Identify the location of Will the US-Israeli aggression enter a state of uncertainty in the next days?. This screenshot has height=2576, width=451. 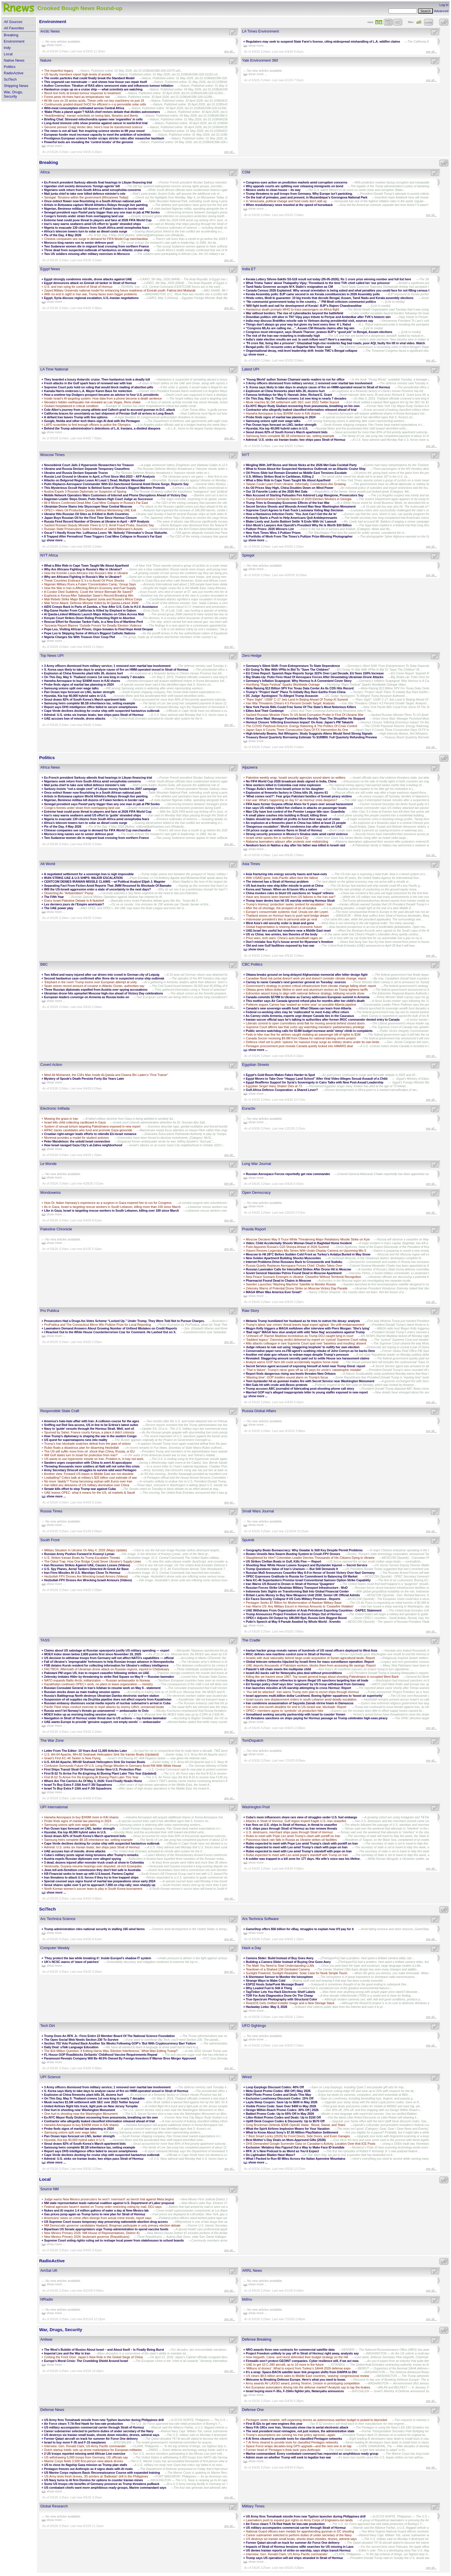
(97, 889).